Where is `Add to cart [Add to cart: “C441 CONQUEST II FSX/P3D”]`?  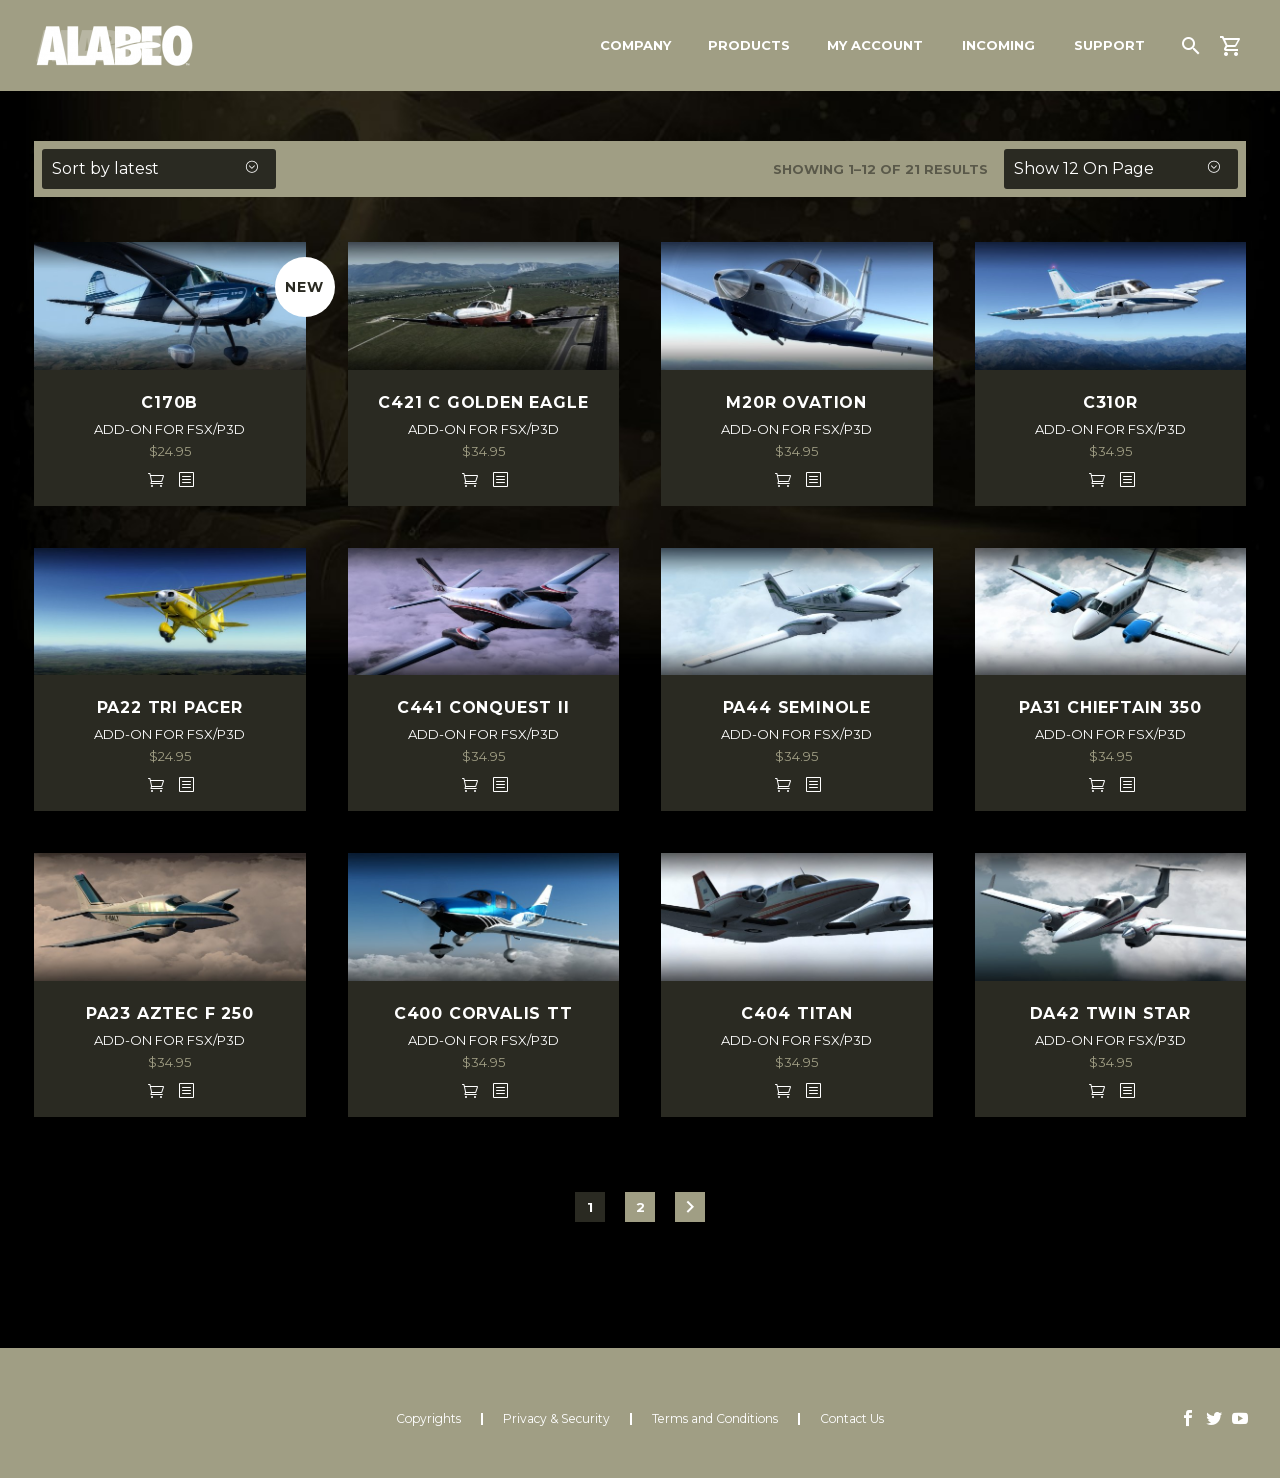
Add to cart [Add to cart: “C441 CONQUEST II FSX/P3D”] is located at coordinates (470, 784).